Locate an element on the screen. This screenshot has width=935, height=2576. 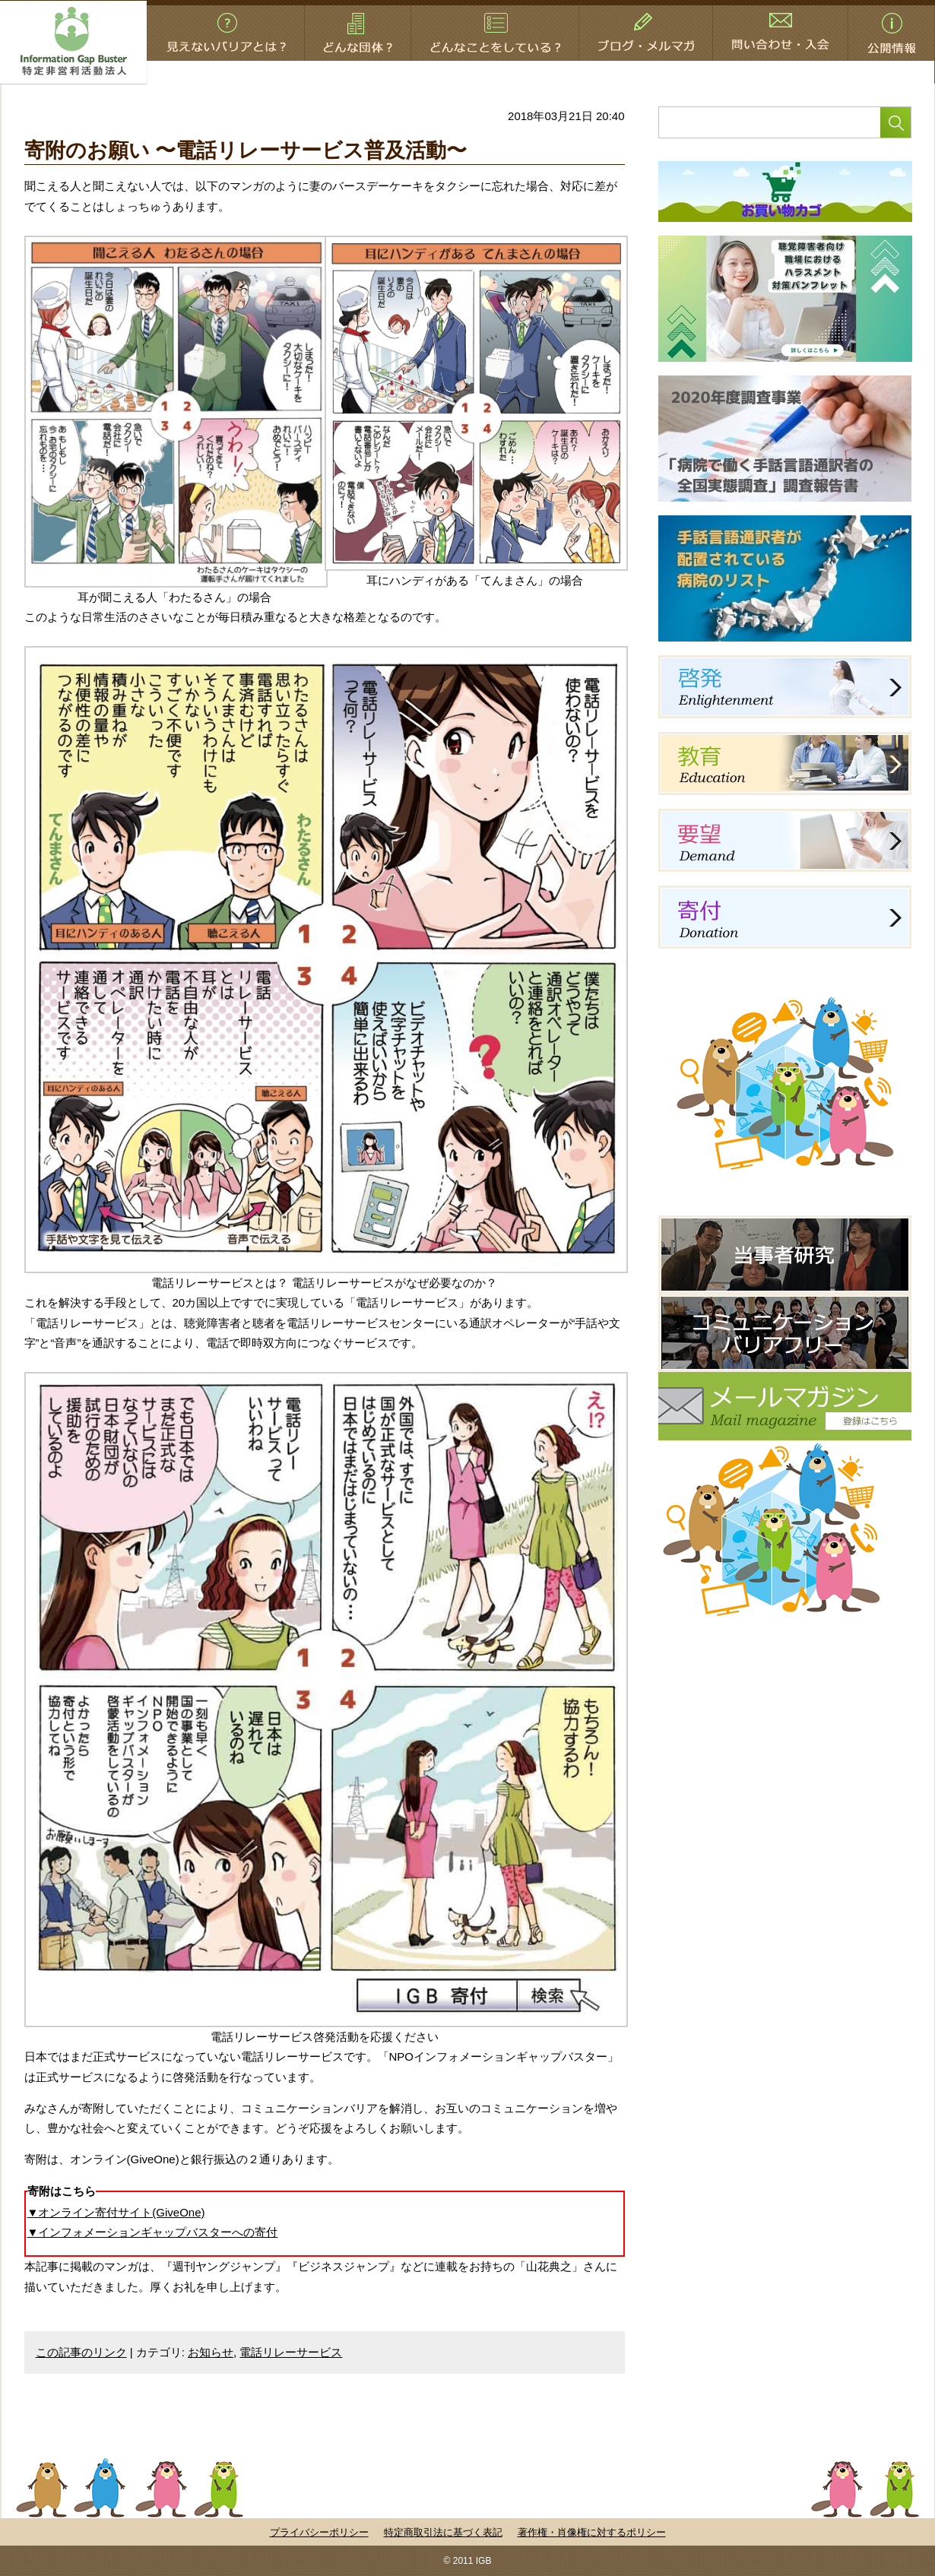
お知らせ is located at coordinates (210, 2352).